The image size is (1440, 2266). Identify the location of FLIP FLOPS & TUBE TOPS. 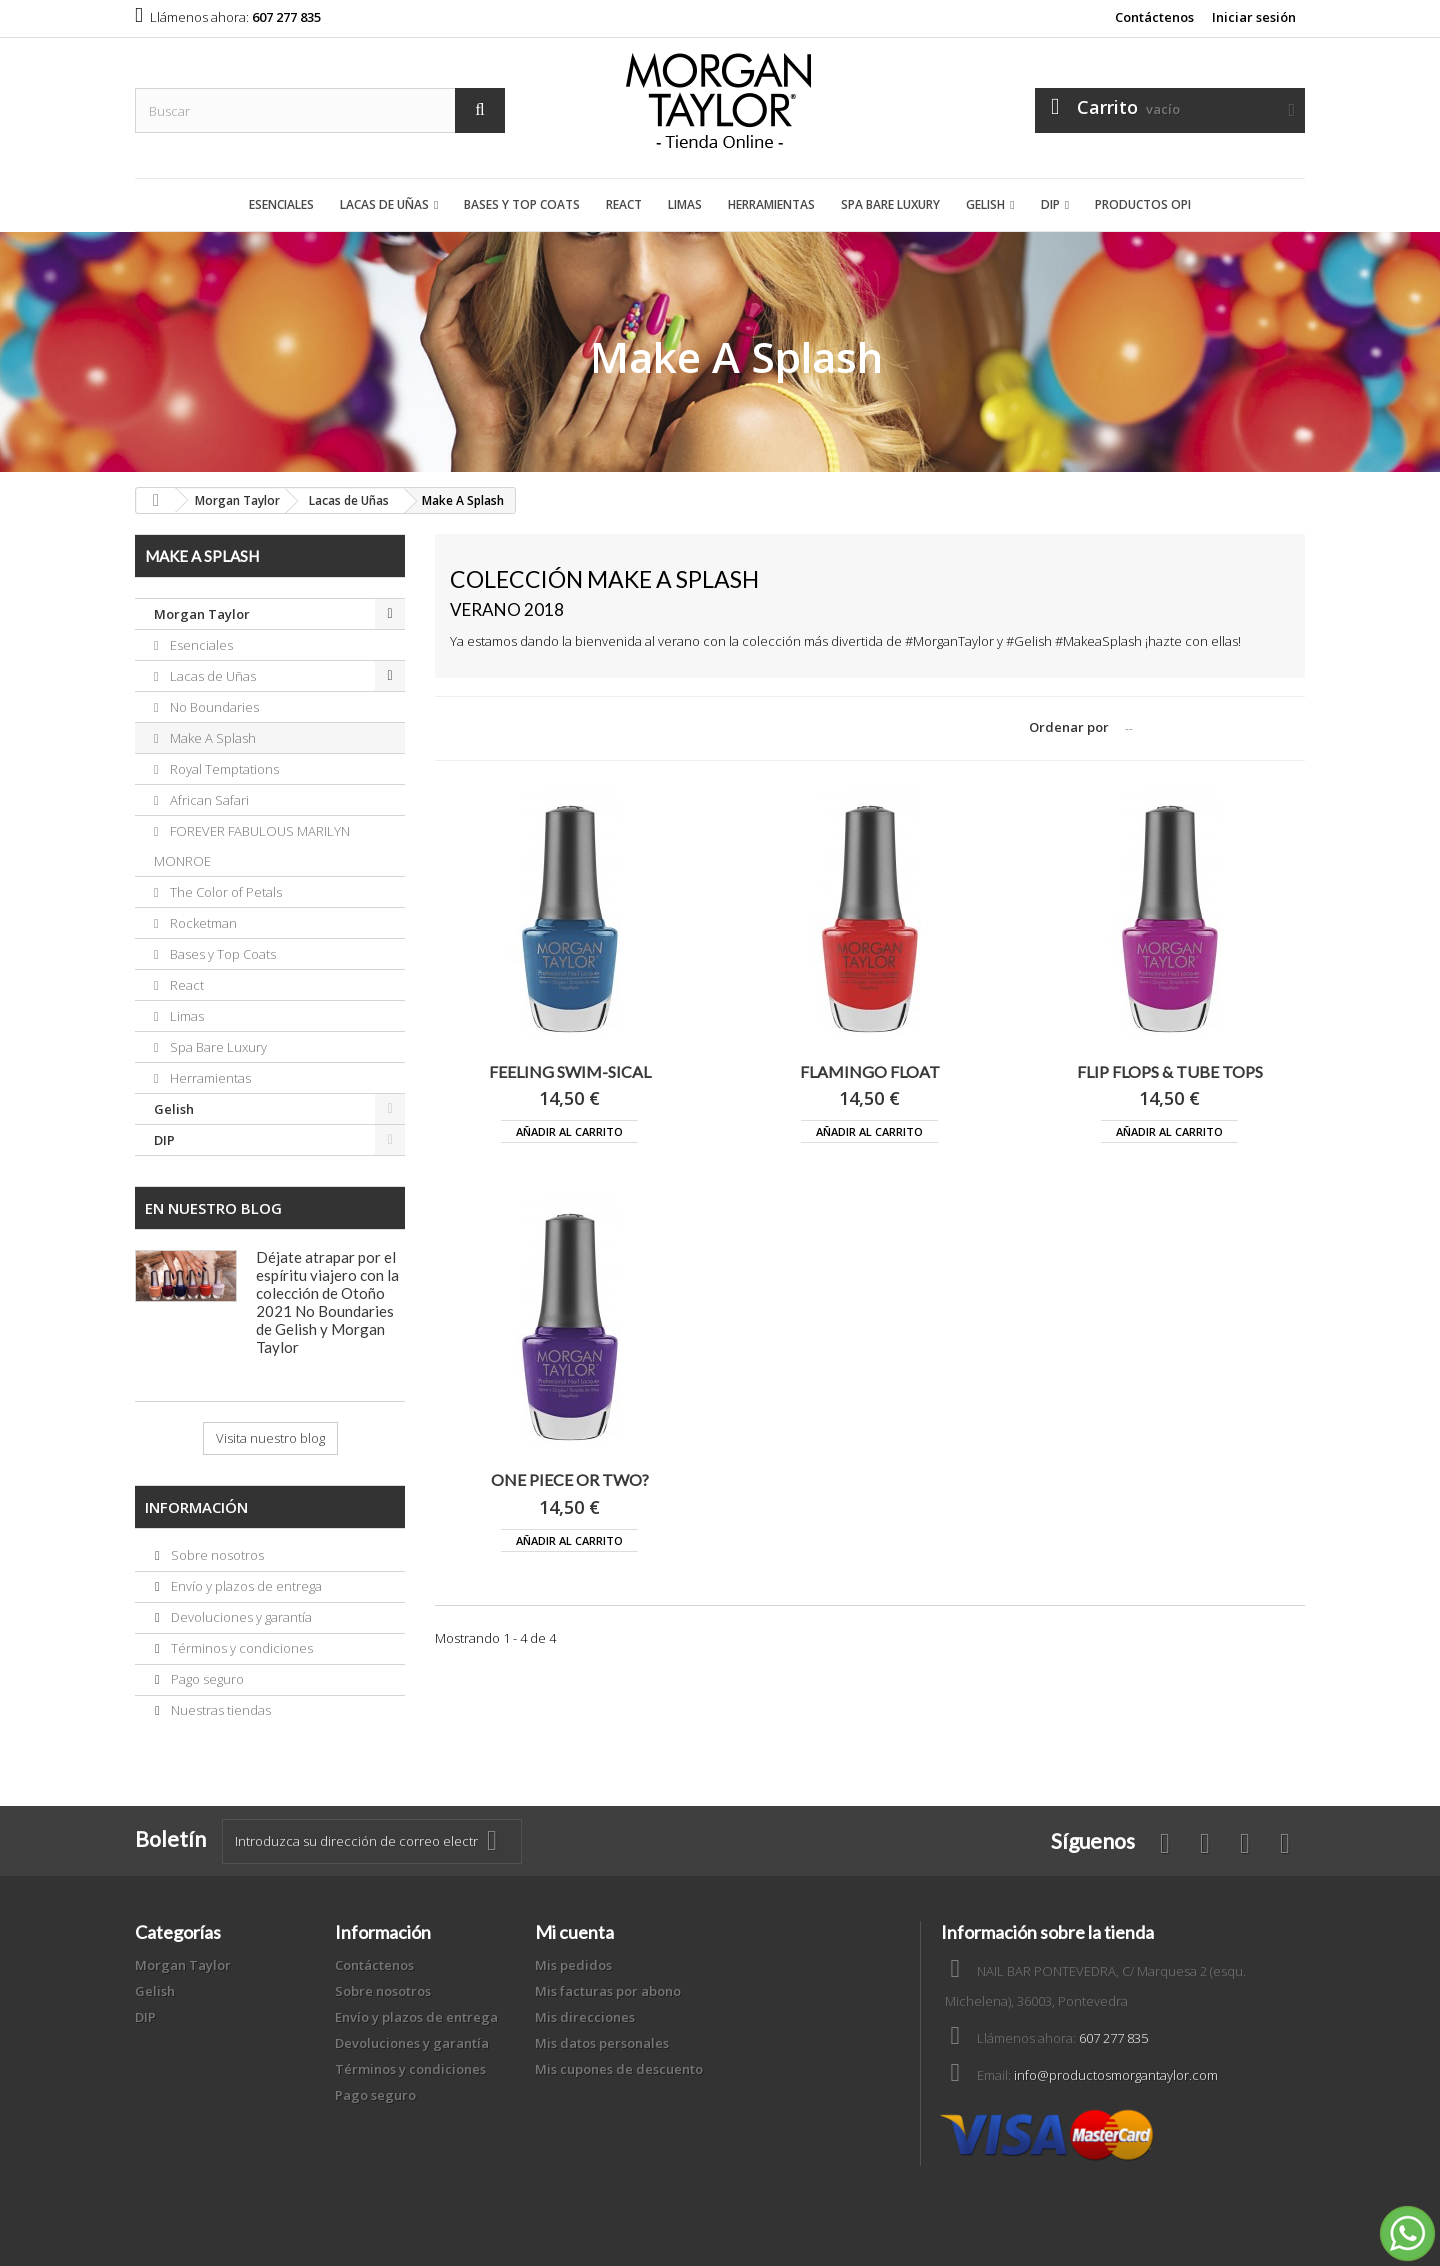
(1170, 1071).